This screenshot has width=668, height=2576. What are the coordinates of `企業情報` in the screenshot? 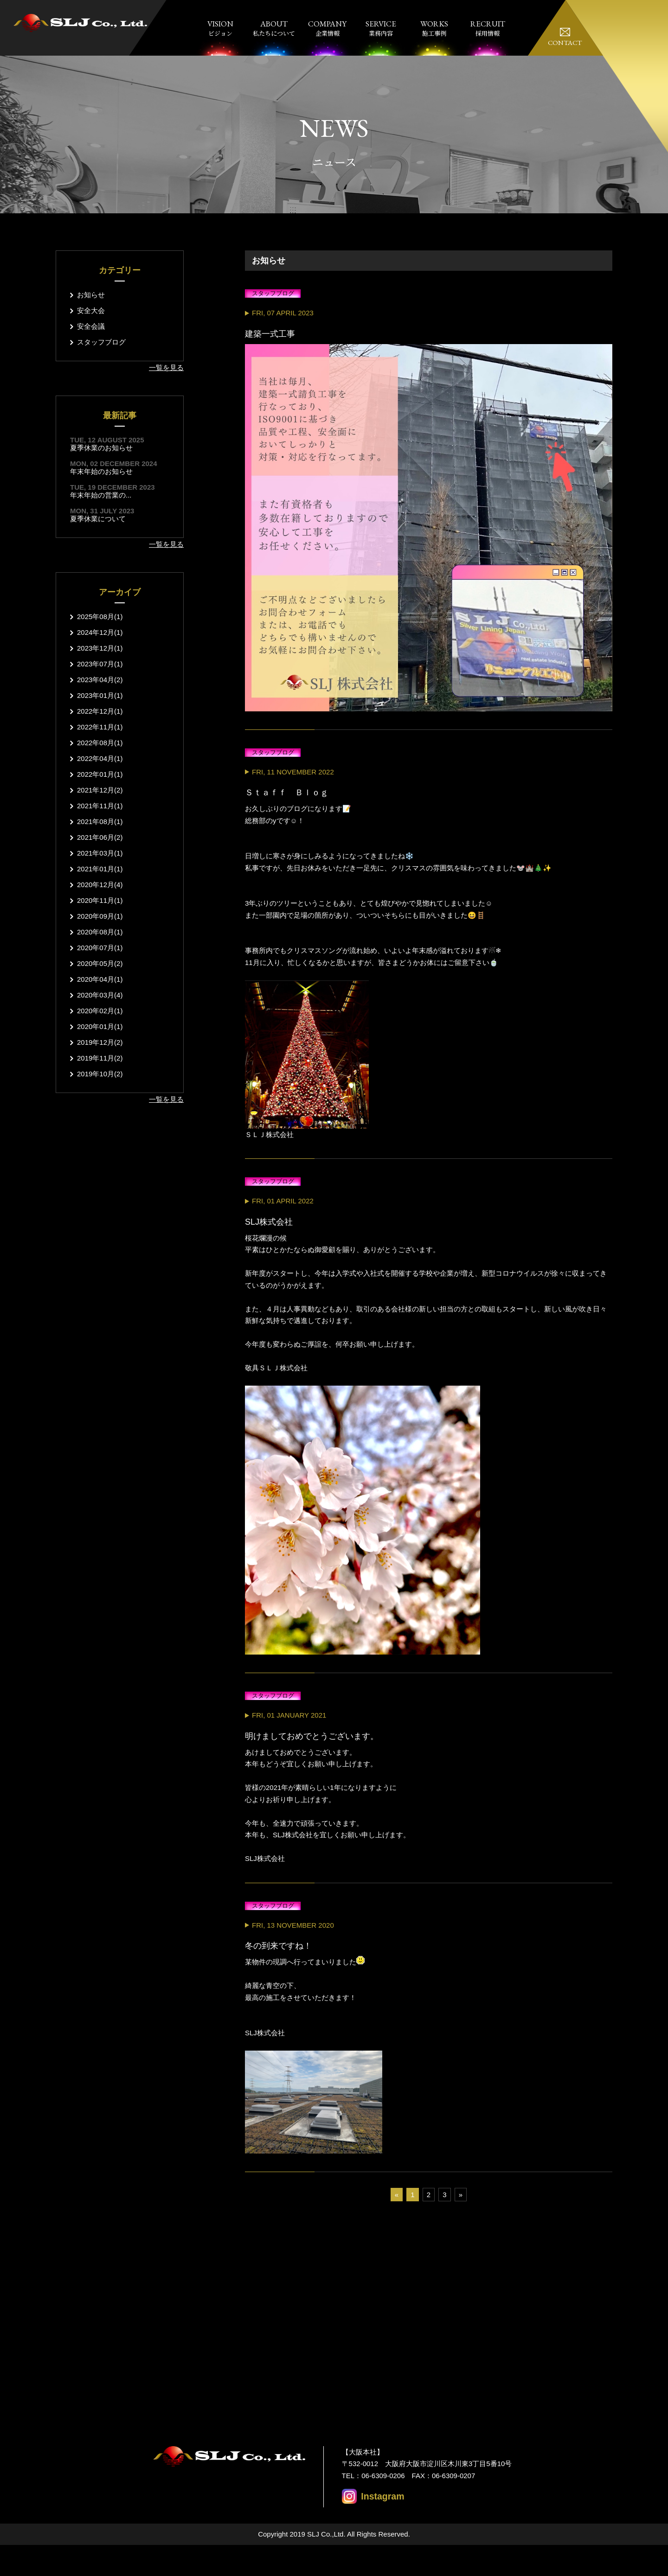 It's located at (327, 28).